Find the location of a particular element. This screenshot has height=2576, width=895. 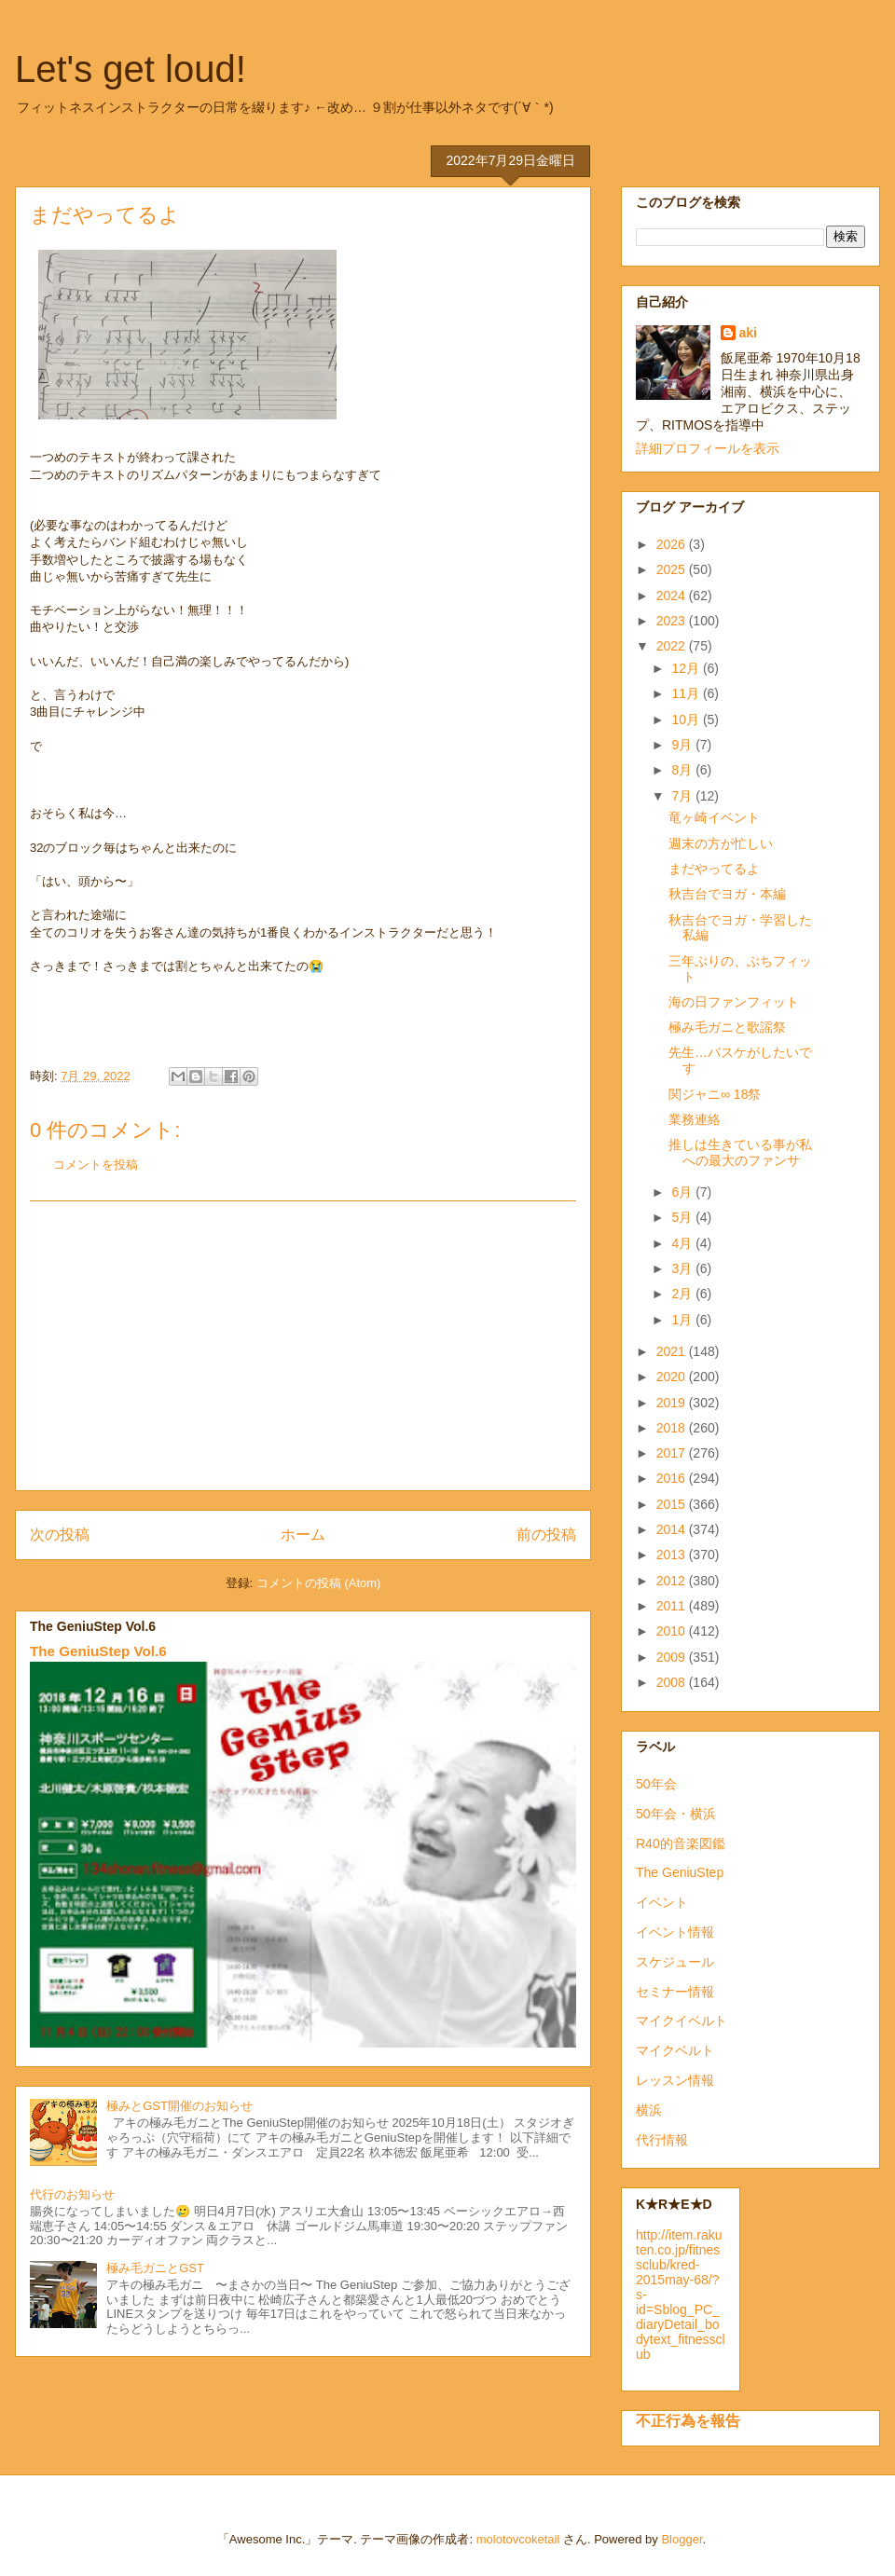

aki is located at coordinates (748, 332).